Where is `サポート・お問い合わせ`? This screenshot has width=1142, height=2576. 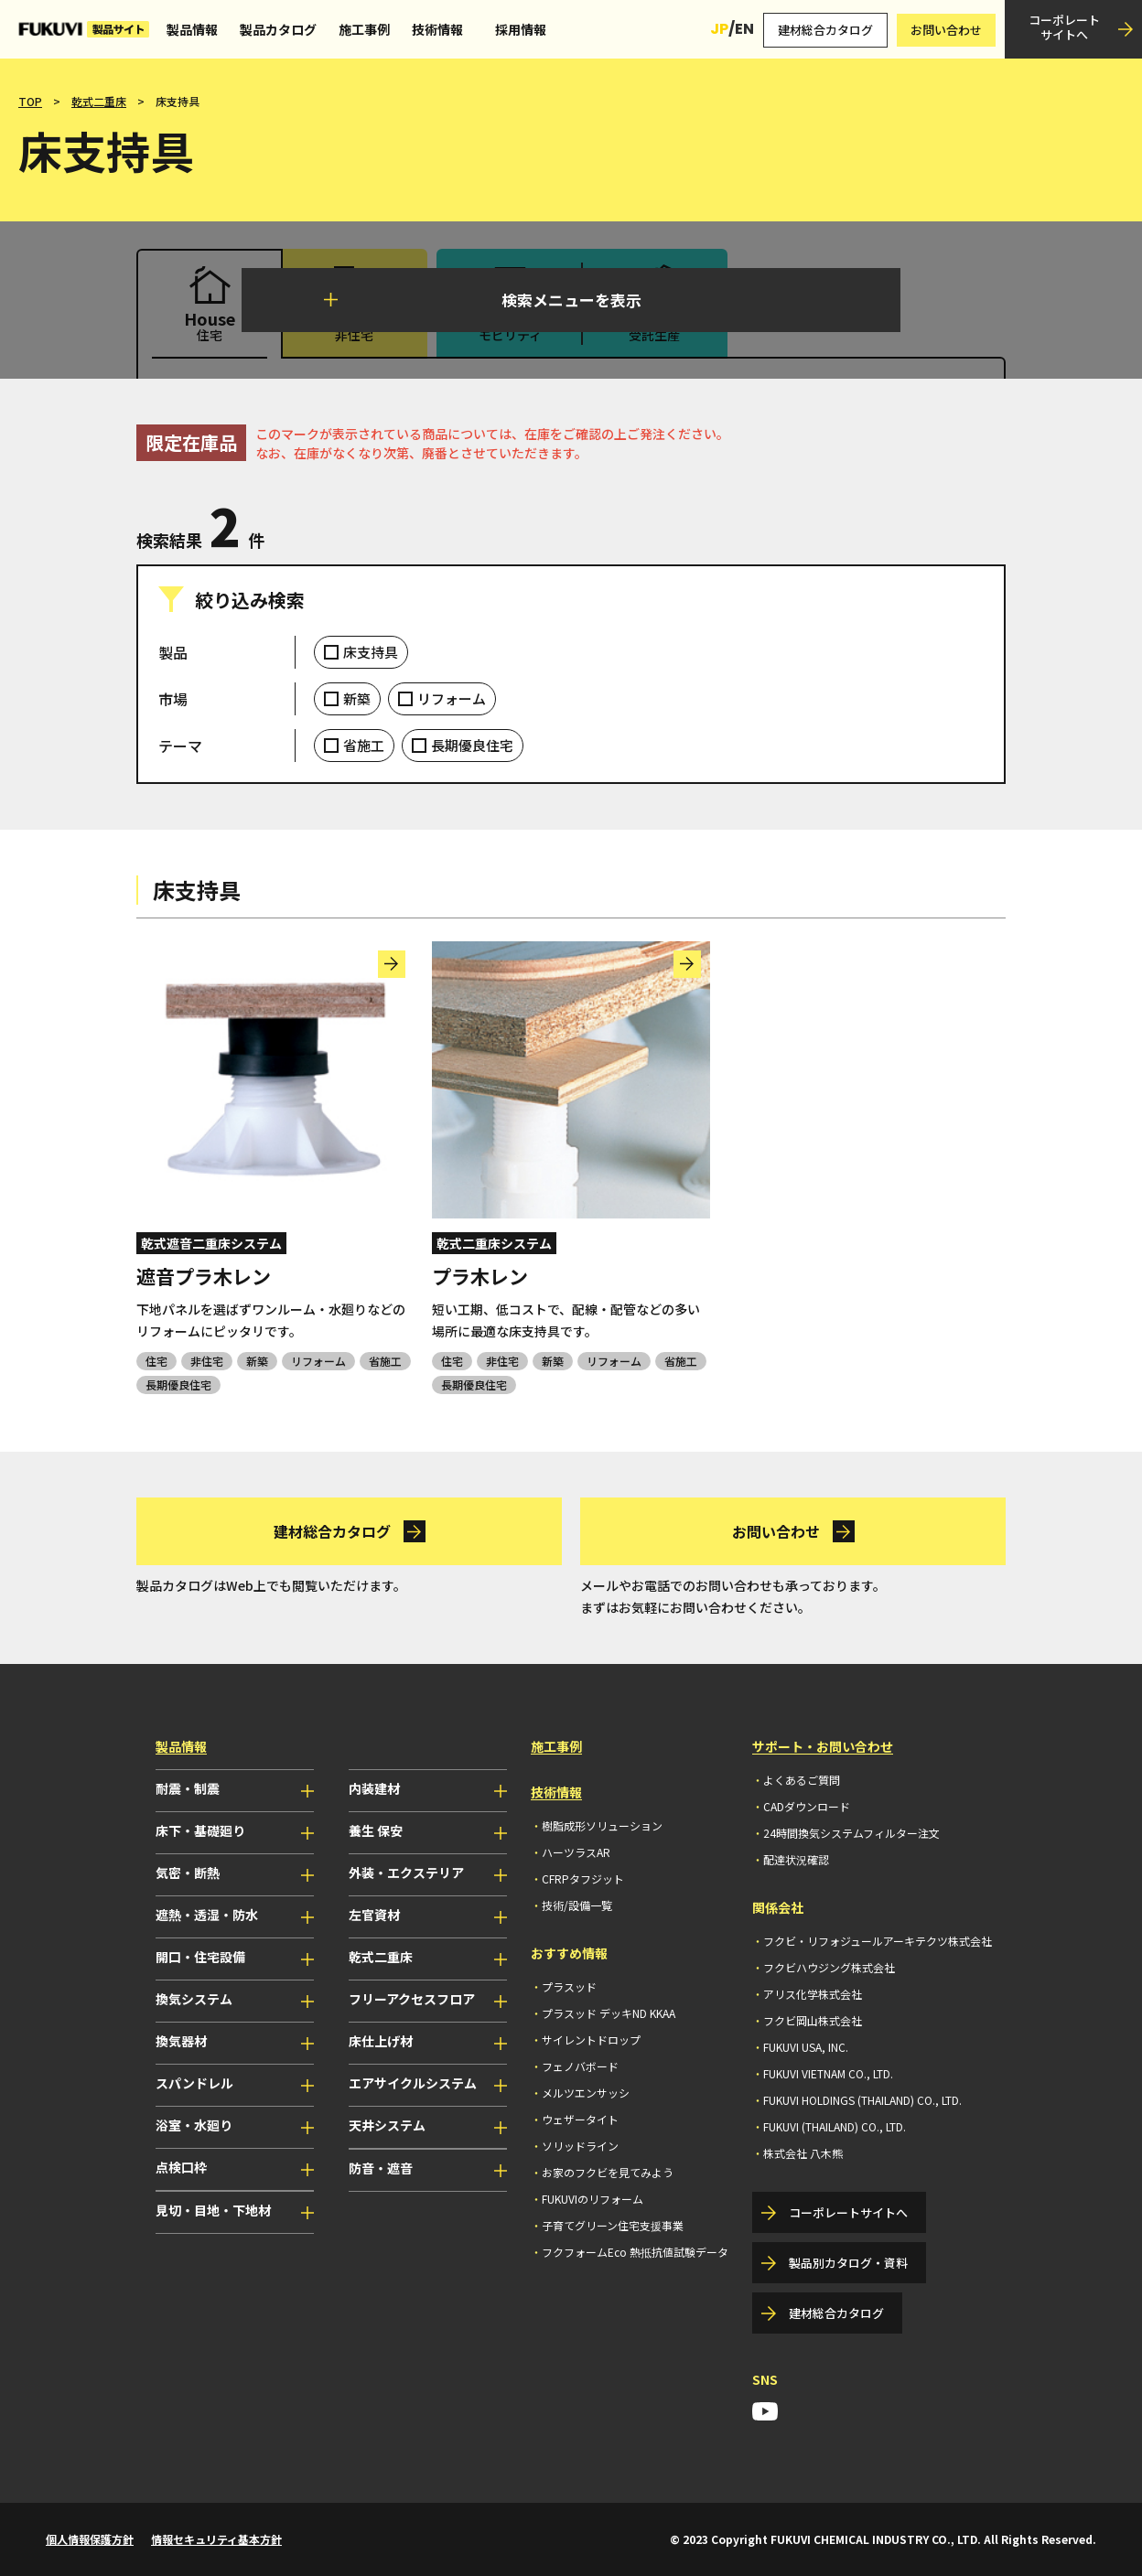 サポート・お問い合わせ is located at coordinates (822, 1746).